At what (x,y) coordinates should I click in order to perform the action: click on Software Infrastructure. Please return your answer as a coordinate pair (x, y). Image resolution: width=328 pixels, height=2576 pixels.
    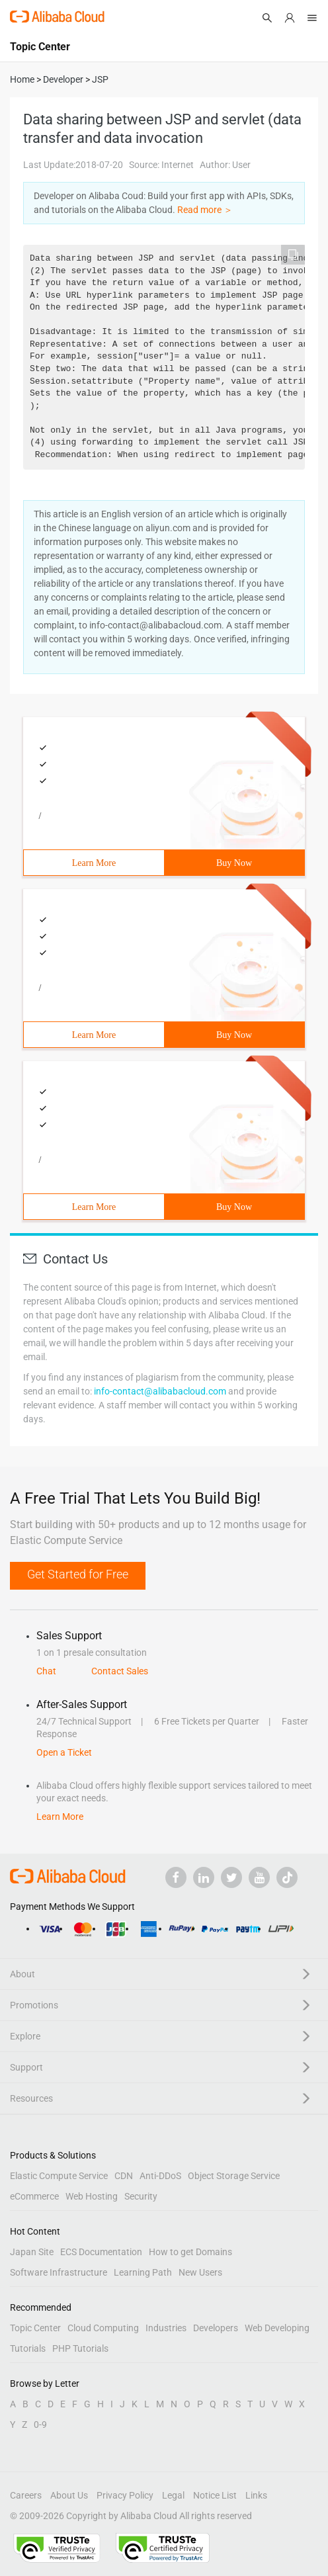
    Looking at the image, I should click on (58, 2272).